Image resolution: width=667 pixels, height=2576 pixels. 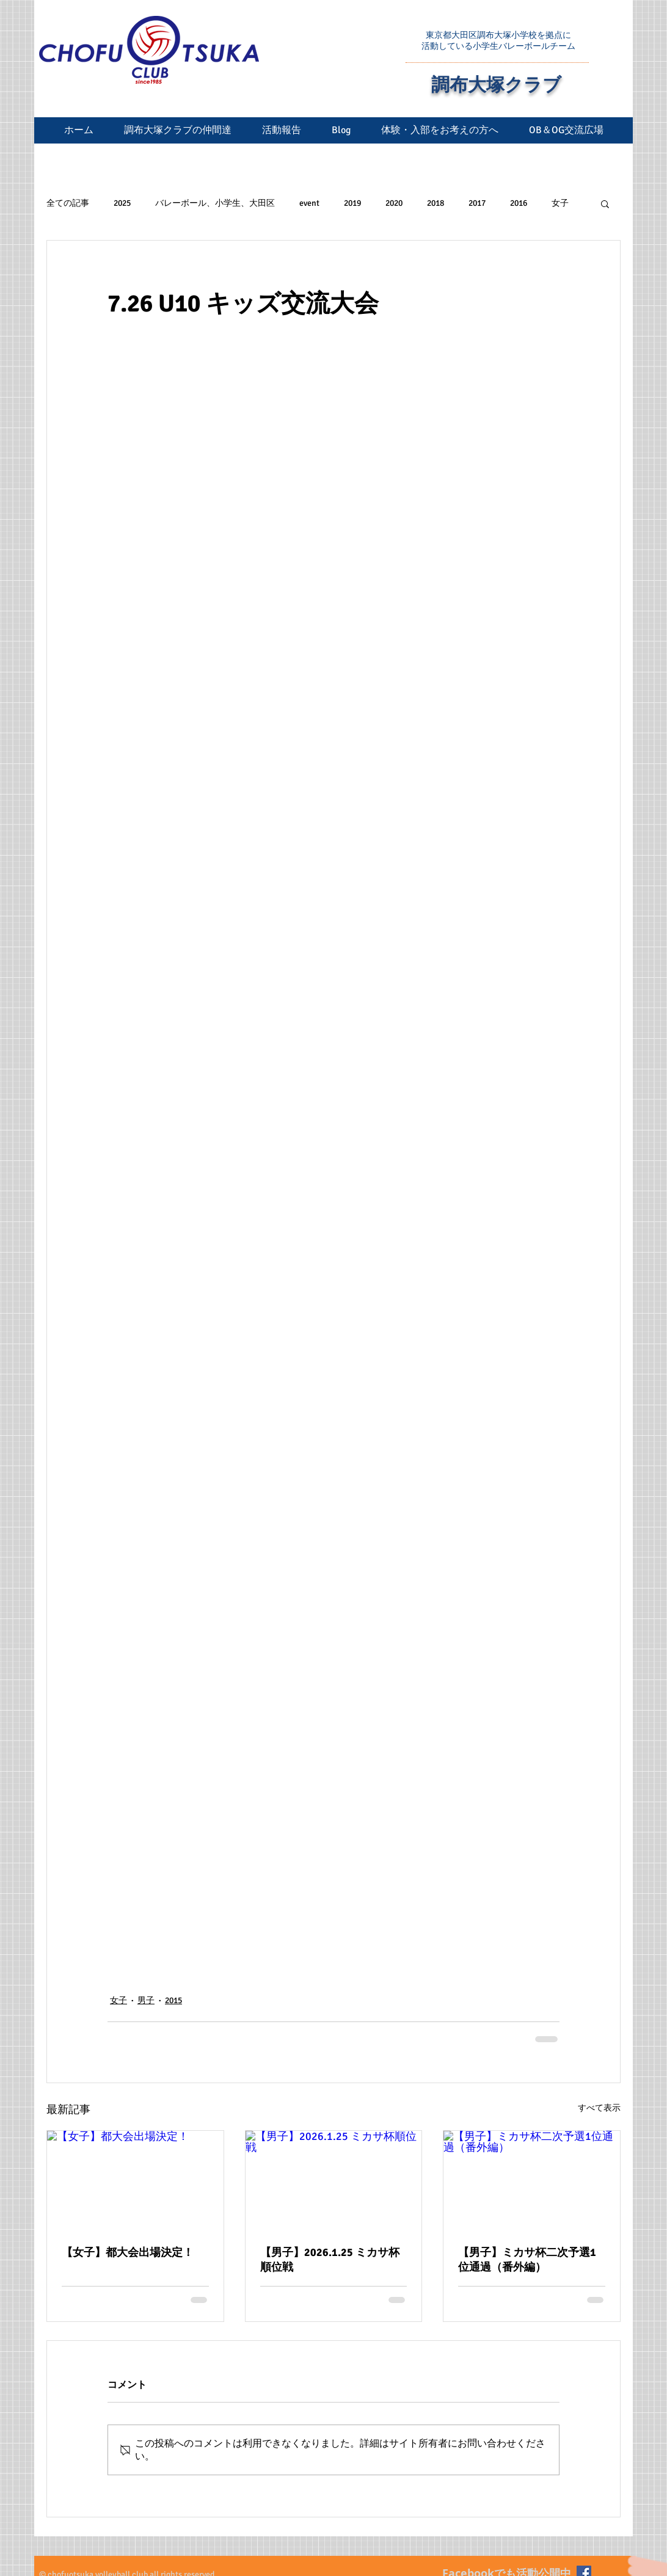 What do you see at coordinates (531, 2180) in the screenshot?
I see `[【男子】ミカサ杯二次予選1位通過（番外編）]` at bounding box center [531, 2180].